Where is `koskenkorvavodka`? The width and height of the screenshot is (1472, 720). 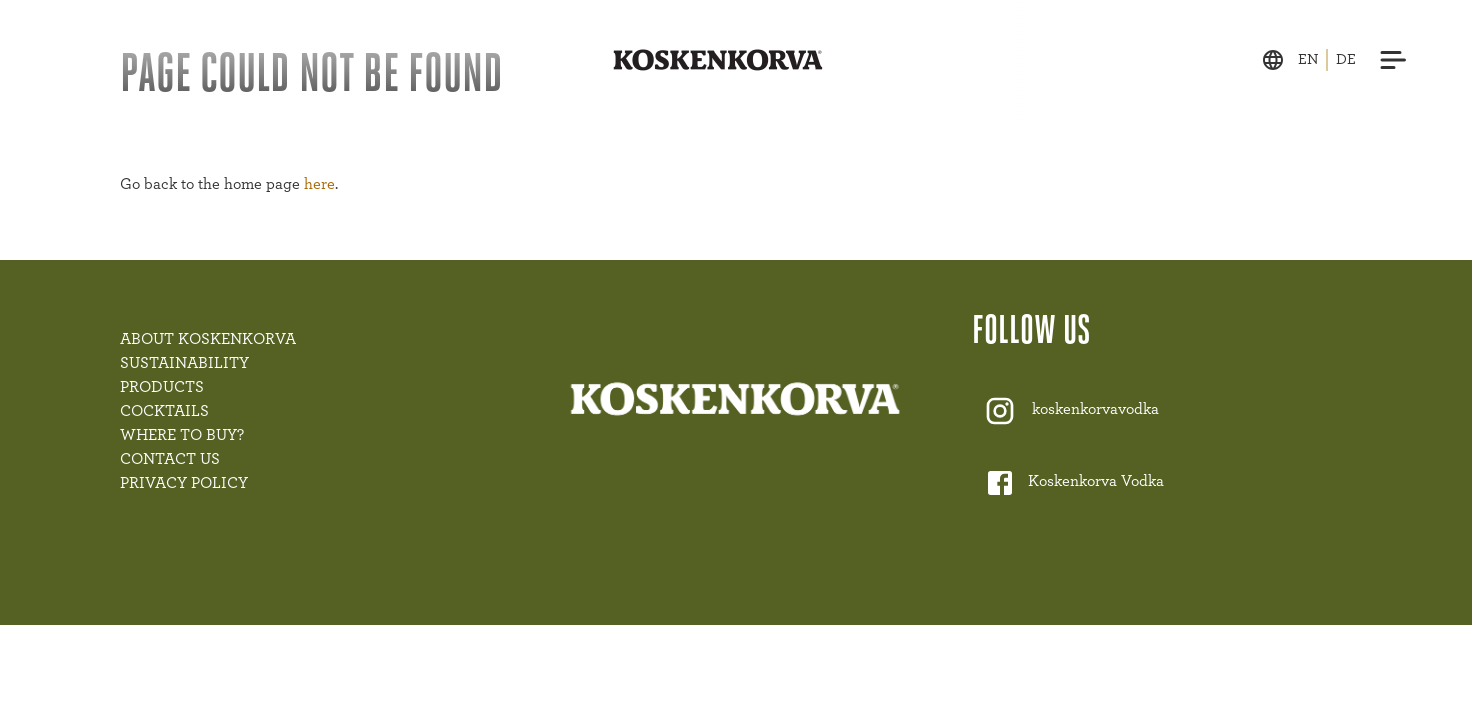 koskenkorvavodka is located at coordinates (1095, 410).